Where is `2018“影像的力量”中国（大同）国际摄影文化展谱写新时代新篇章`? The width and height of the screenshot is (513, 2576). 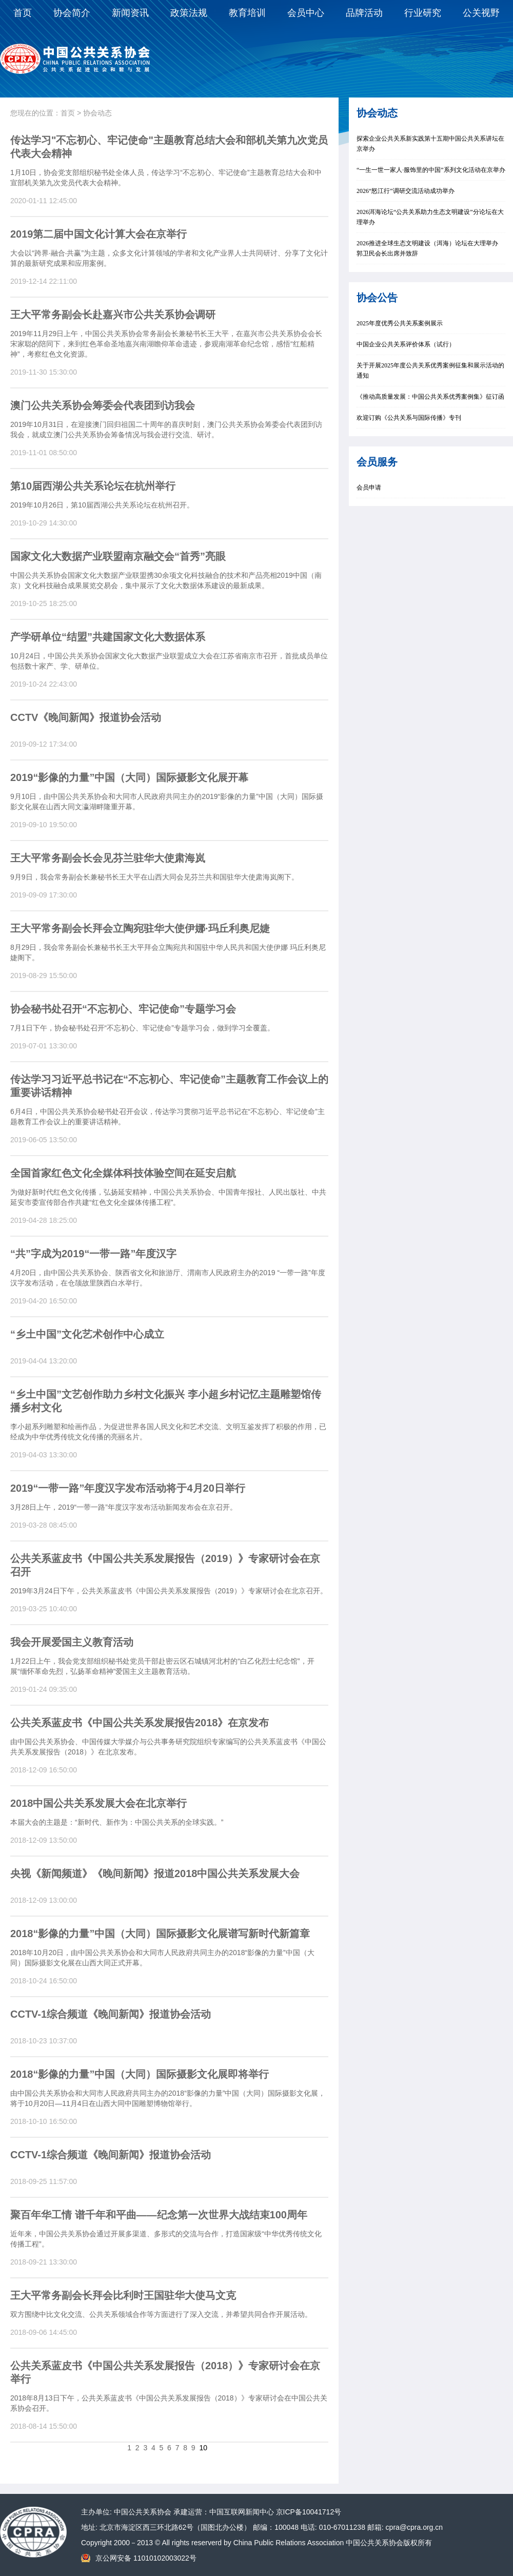
2018“影像的力量”中国（大同）国际摄影文化展谱写新时代新篇章 is located at coordinates (160, 1933).